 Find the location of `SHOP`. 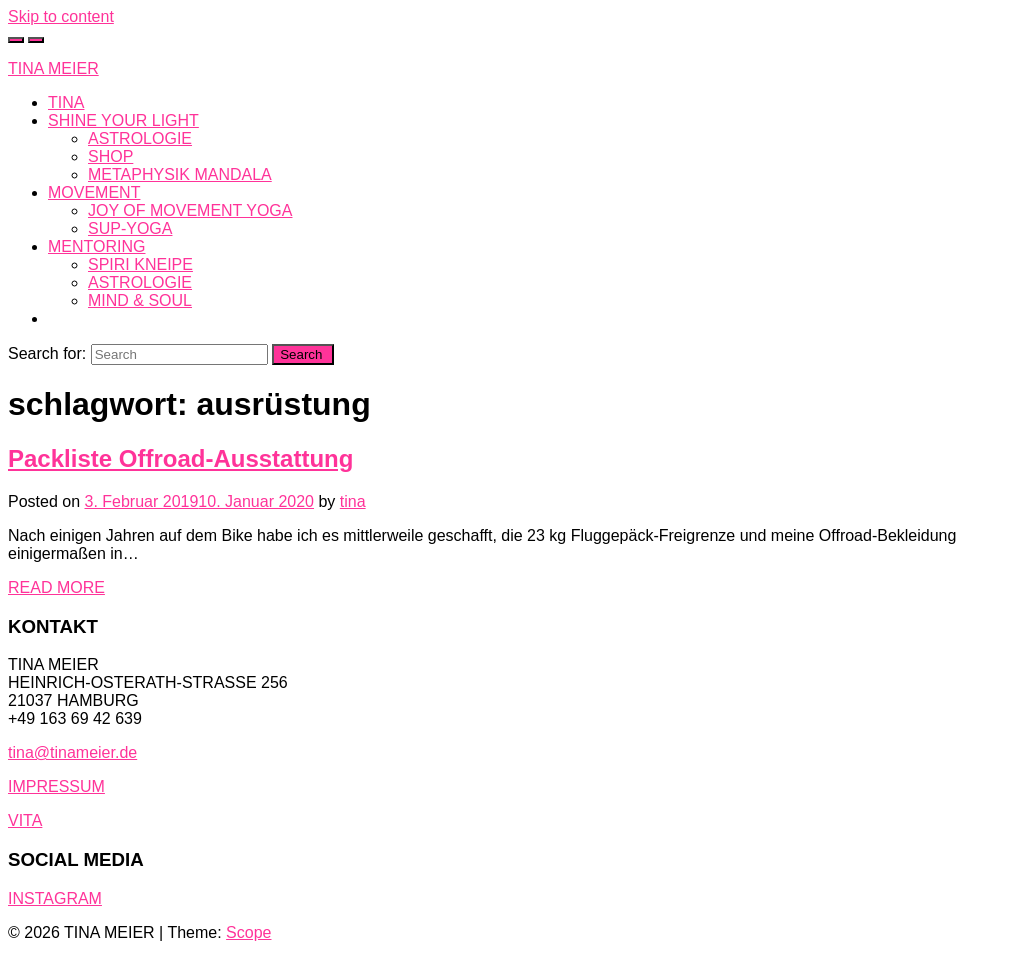

SHOP is located at coordinates (110, 156).